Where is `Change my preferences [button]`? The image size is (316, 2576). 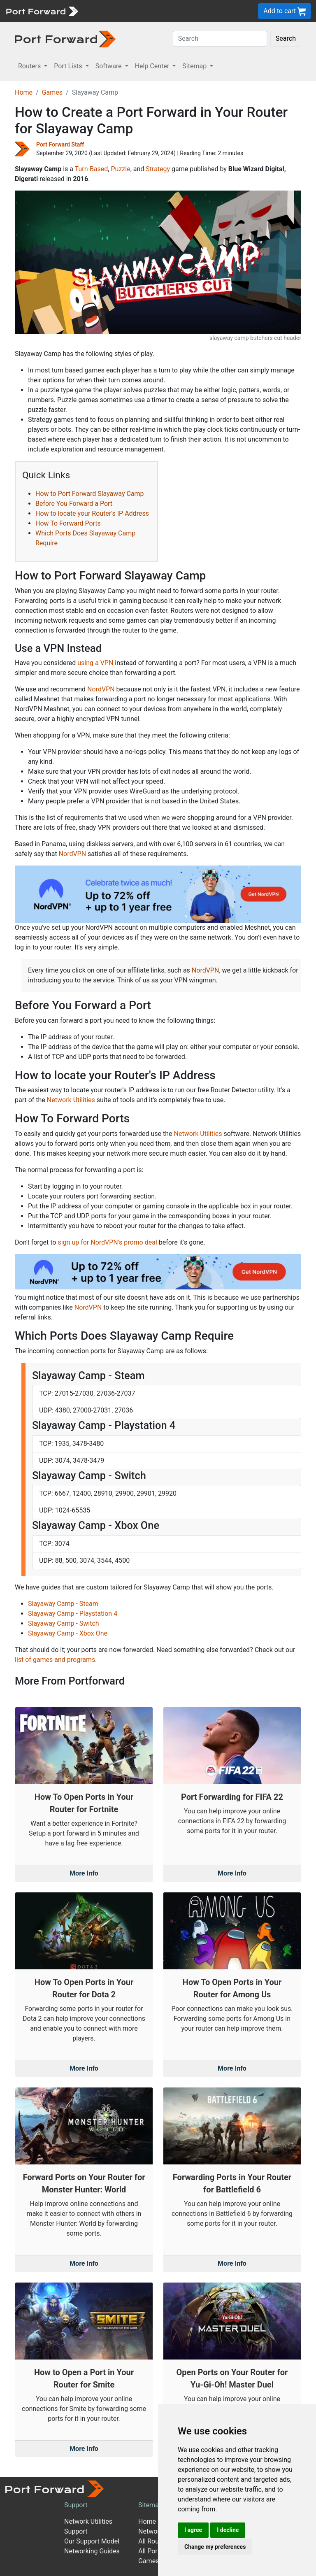 Change my preferences [button] is located at coordinates (215, 2546).